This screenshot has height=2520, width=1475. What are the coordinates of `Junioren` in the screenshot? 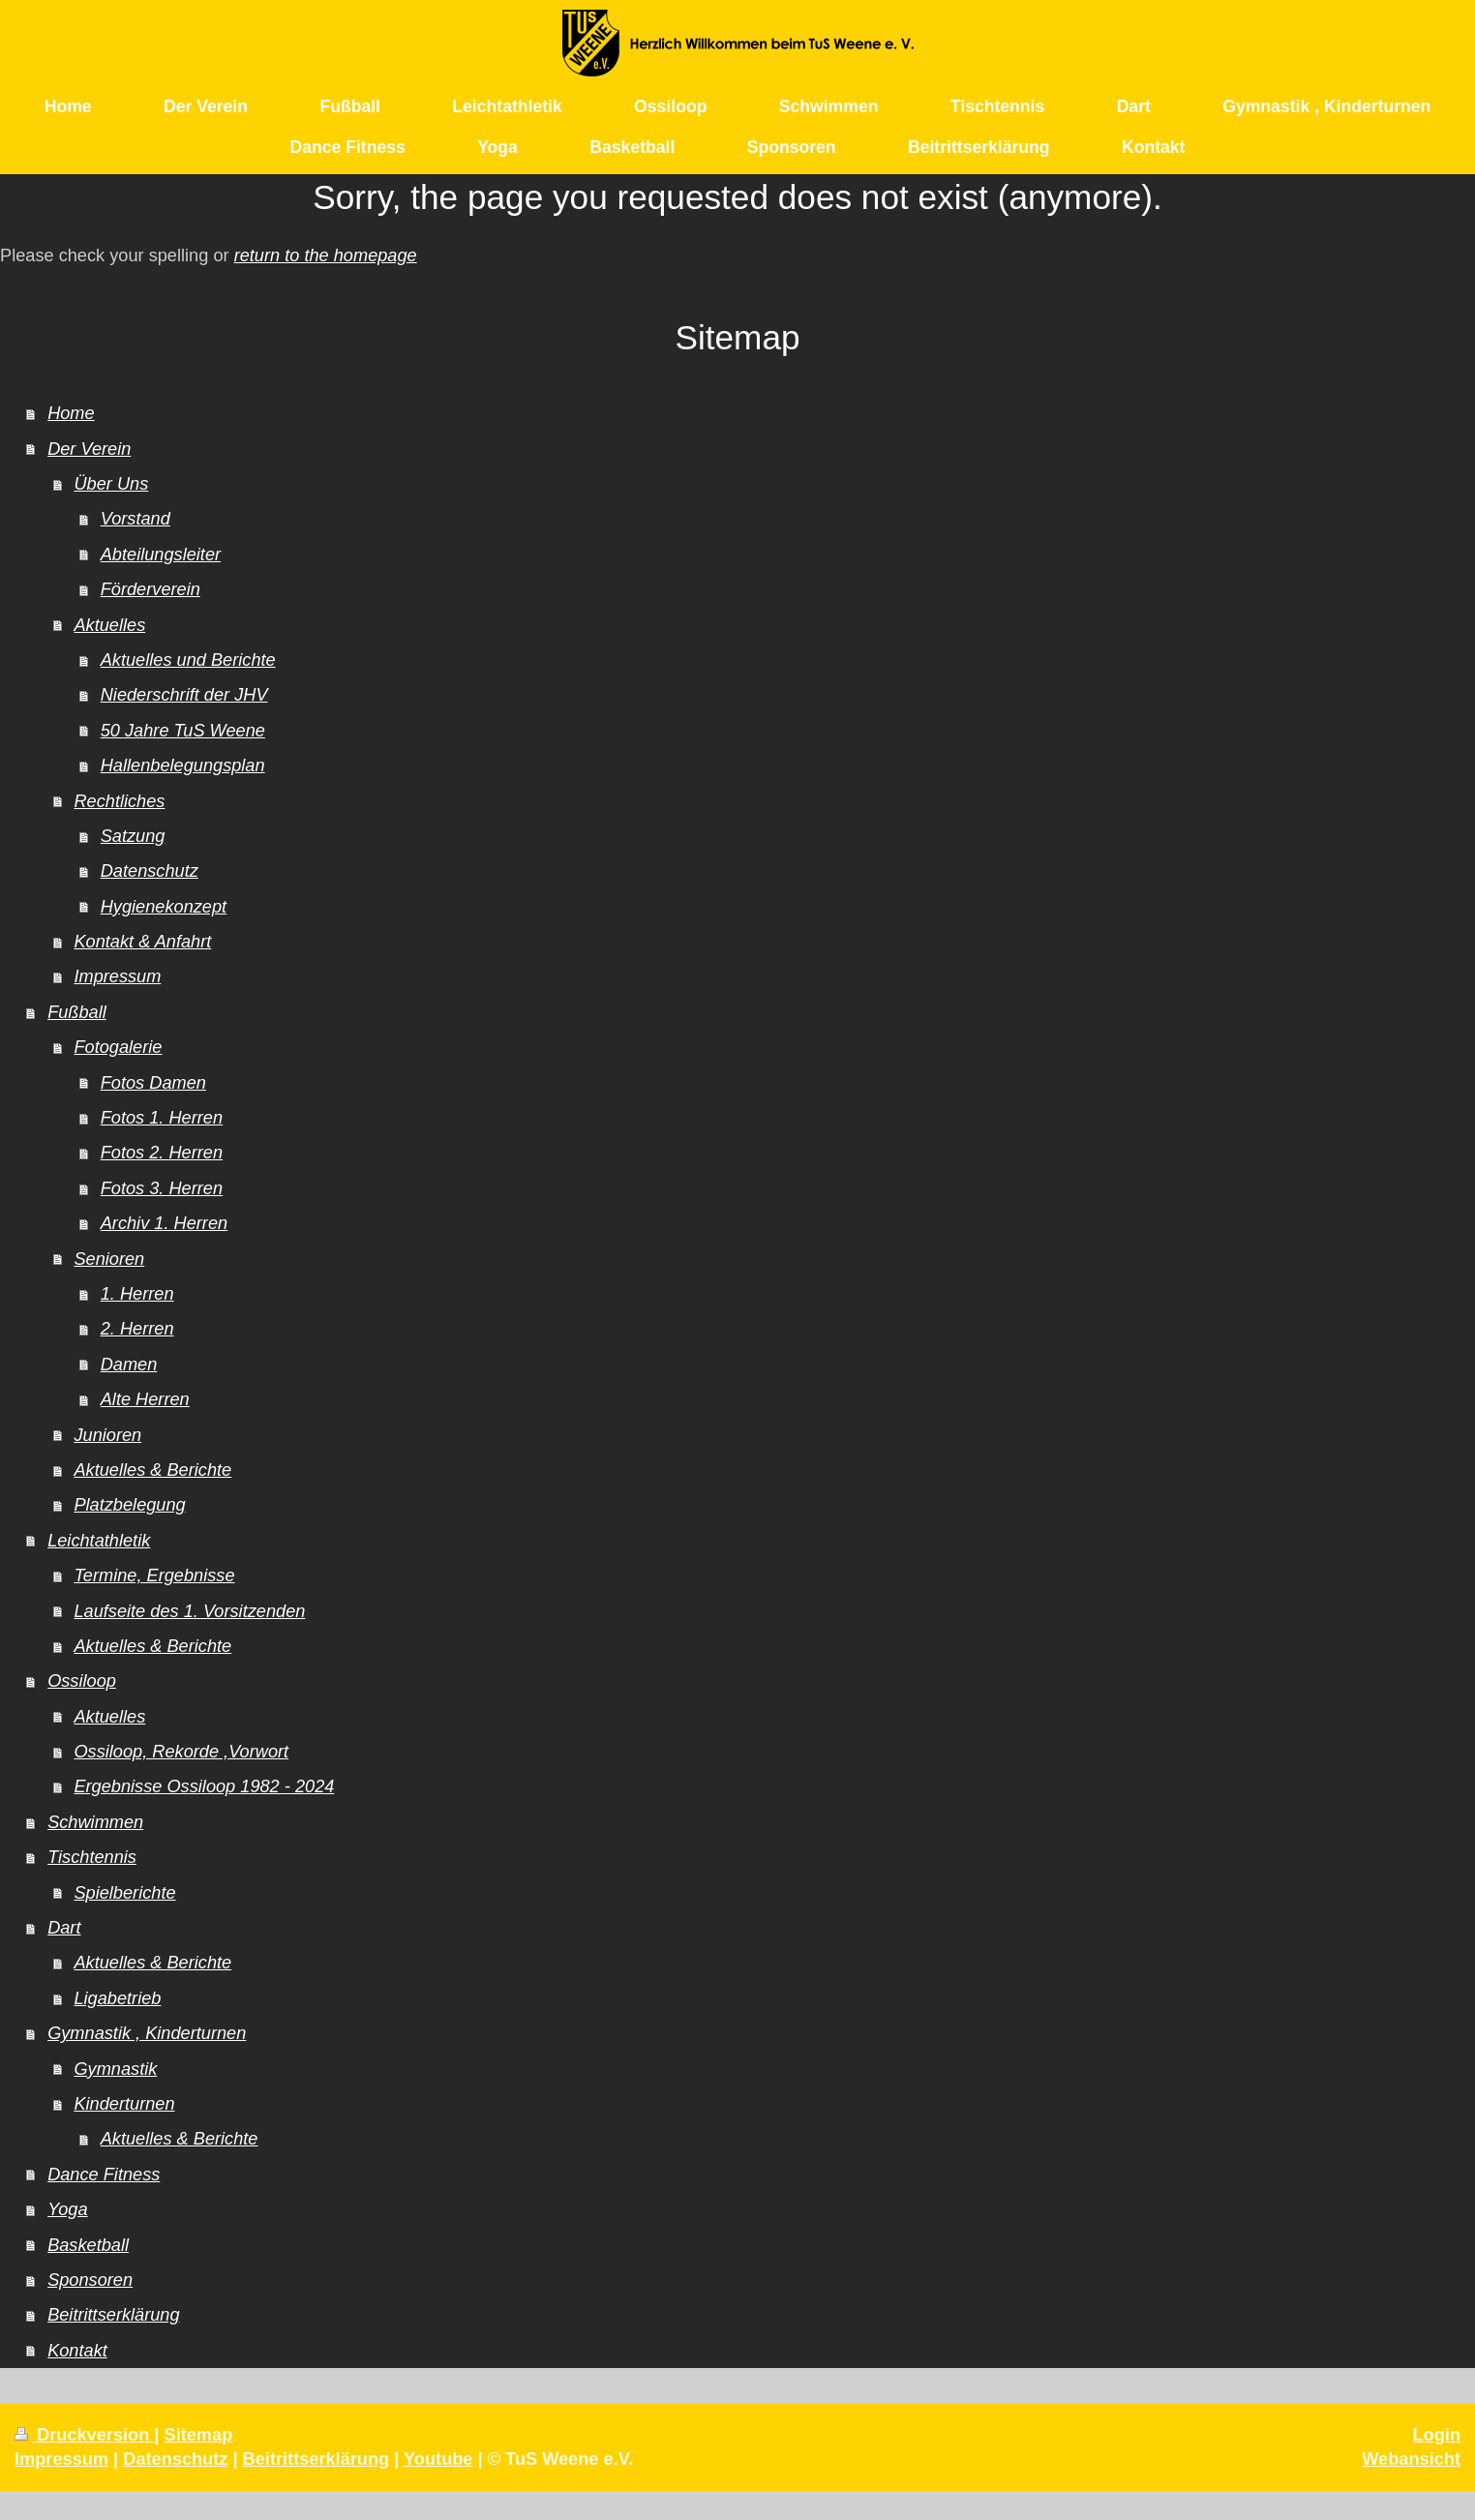 It's located at (107, 1435).